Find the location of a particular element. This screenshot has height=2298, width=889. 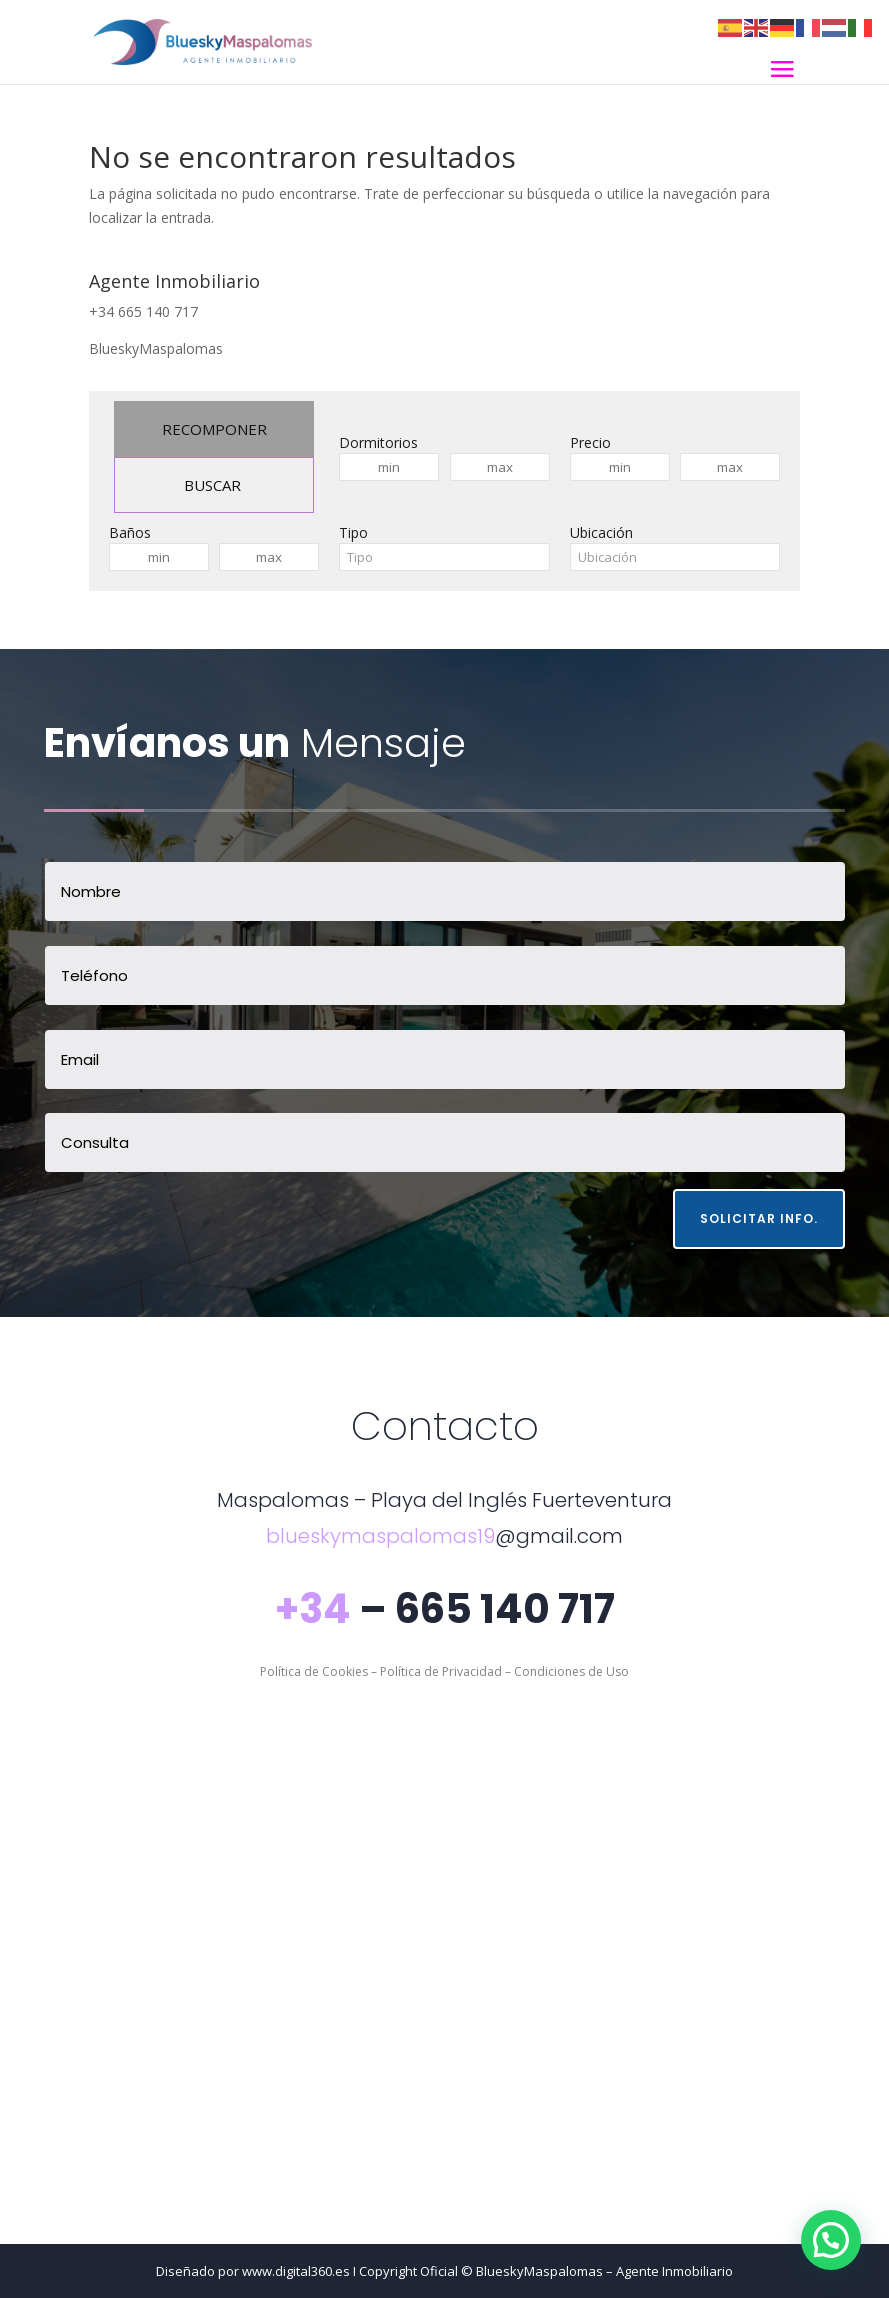

[textbox] is located at coordinates (444, 557).